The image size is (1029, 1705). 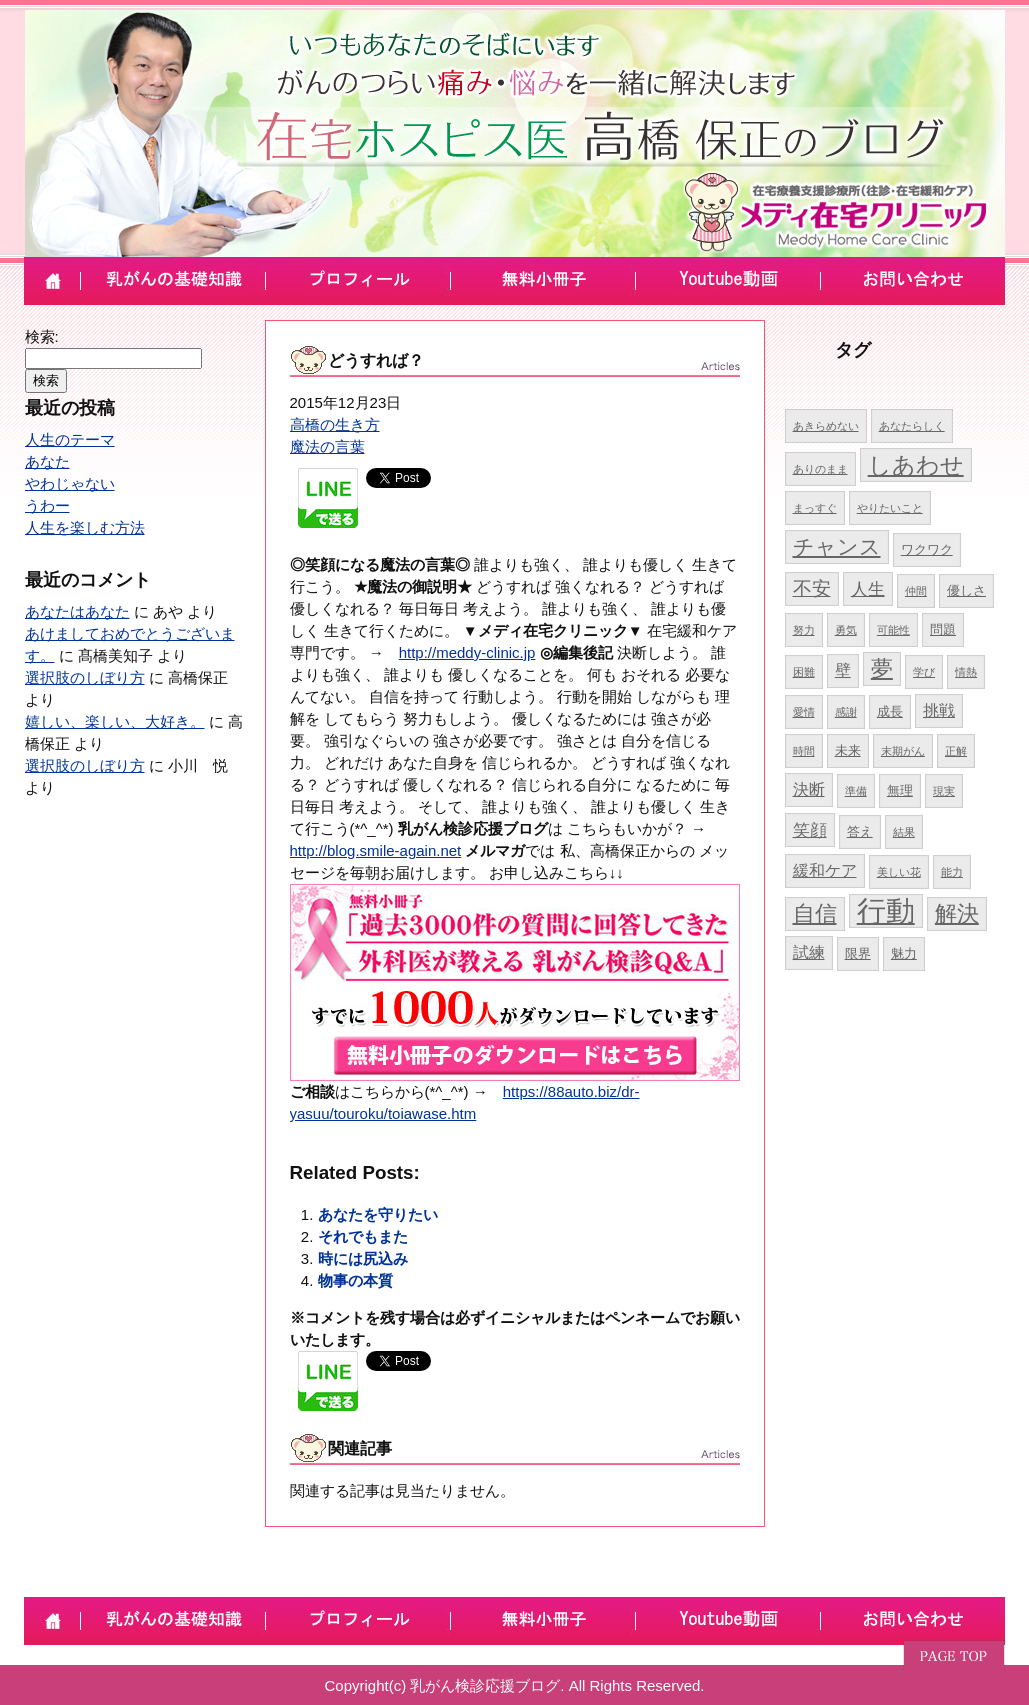 I want to click on 人生のテーマ, so click(x=70, y=439).